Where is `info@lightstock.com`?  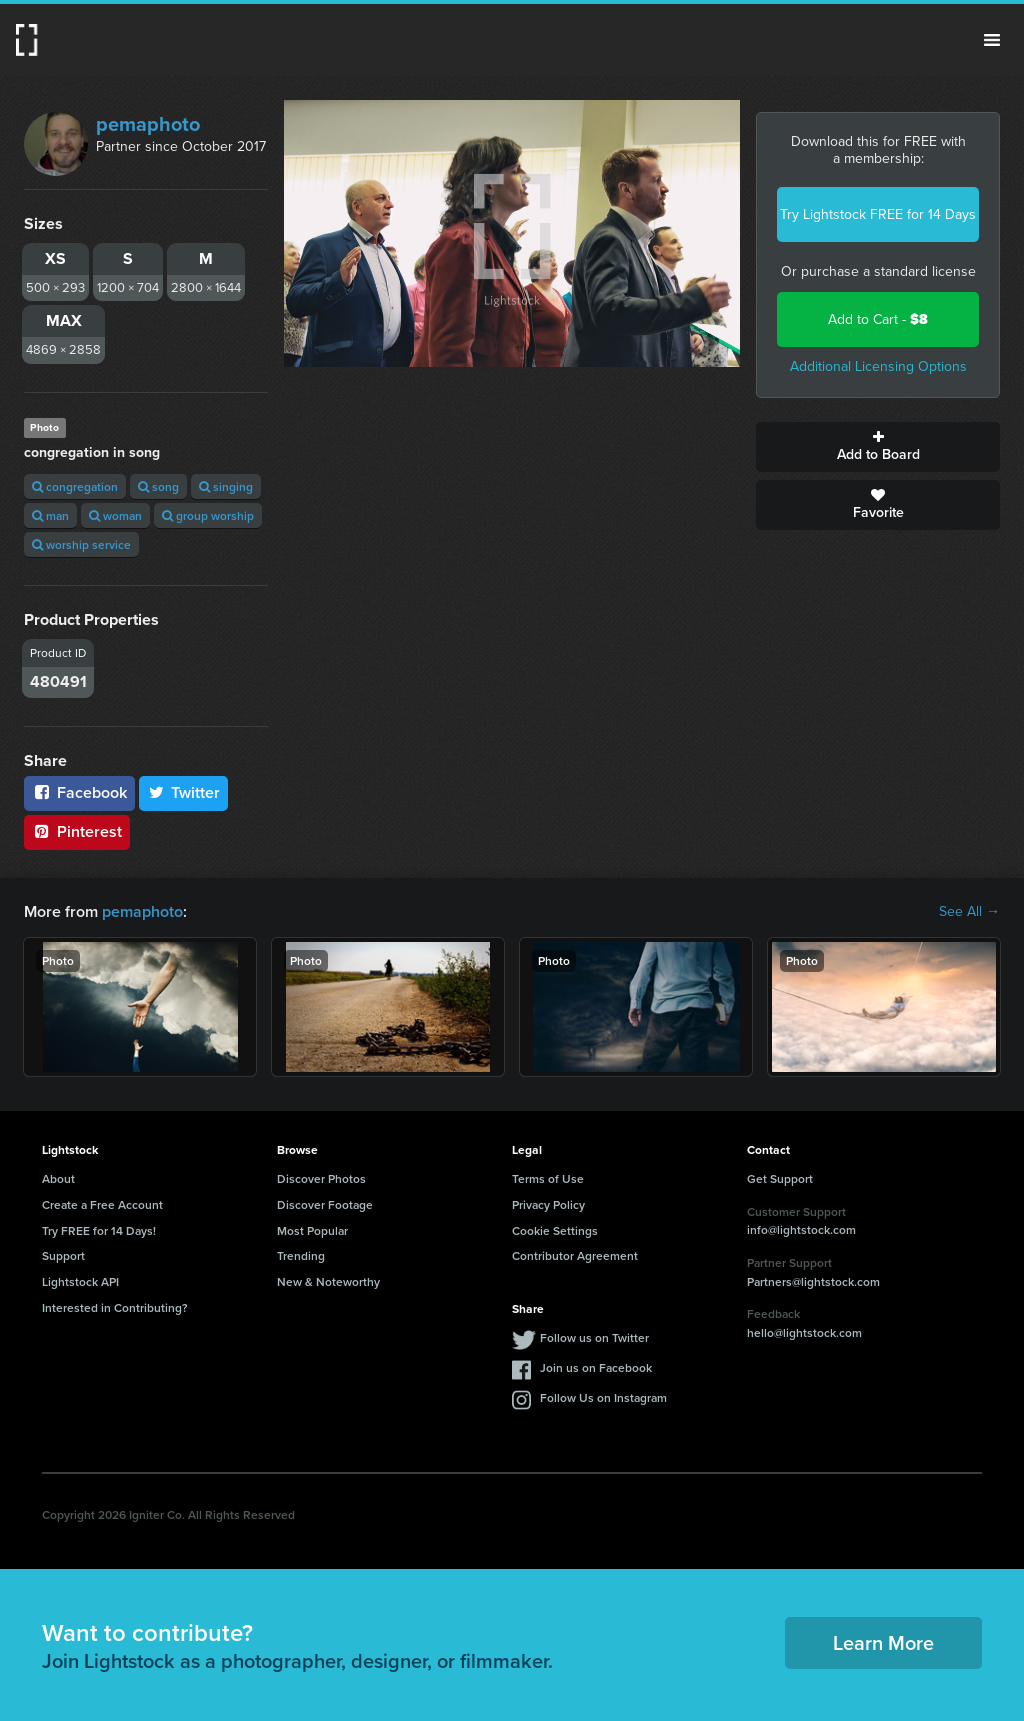
info@lightstock.com is located at coordinates (801, 1229).